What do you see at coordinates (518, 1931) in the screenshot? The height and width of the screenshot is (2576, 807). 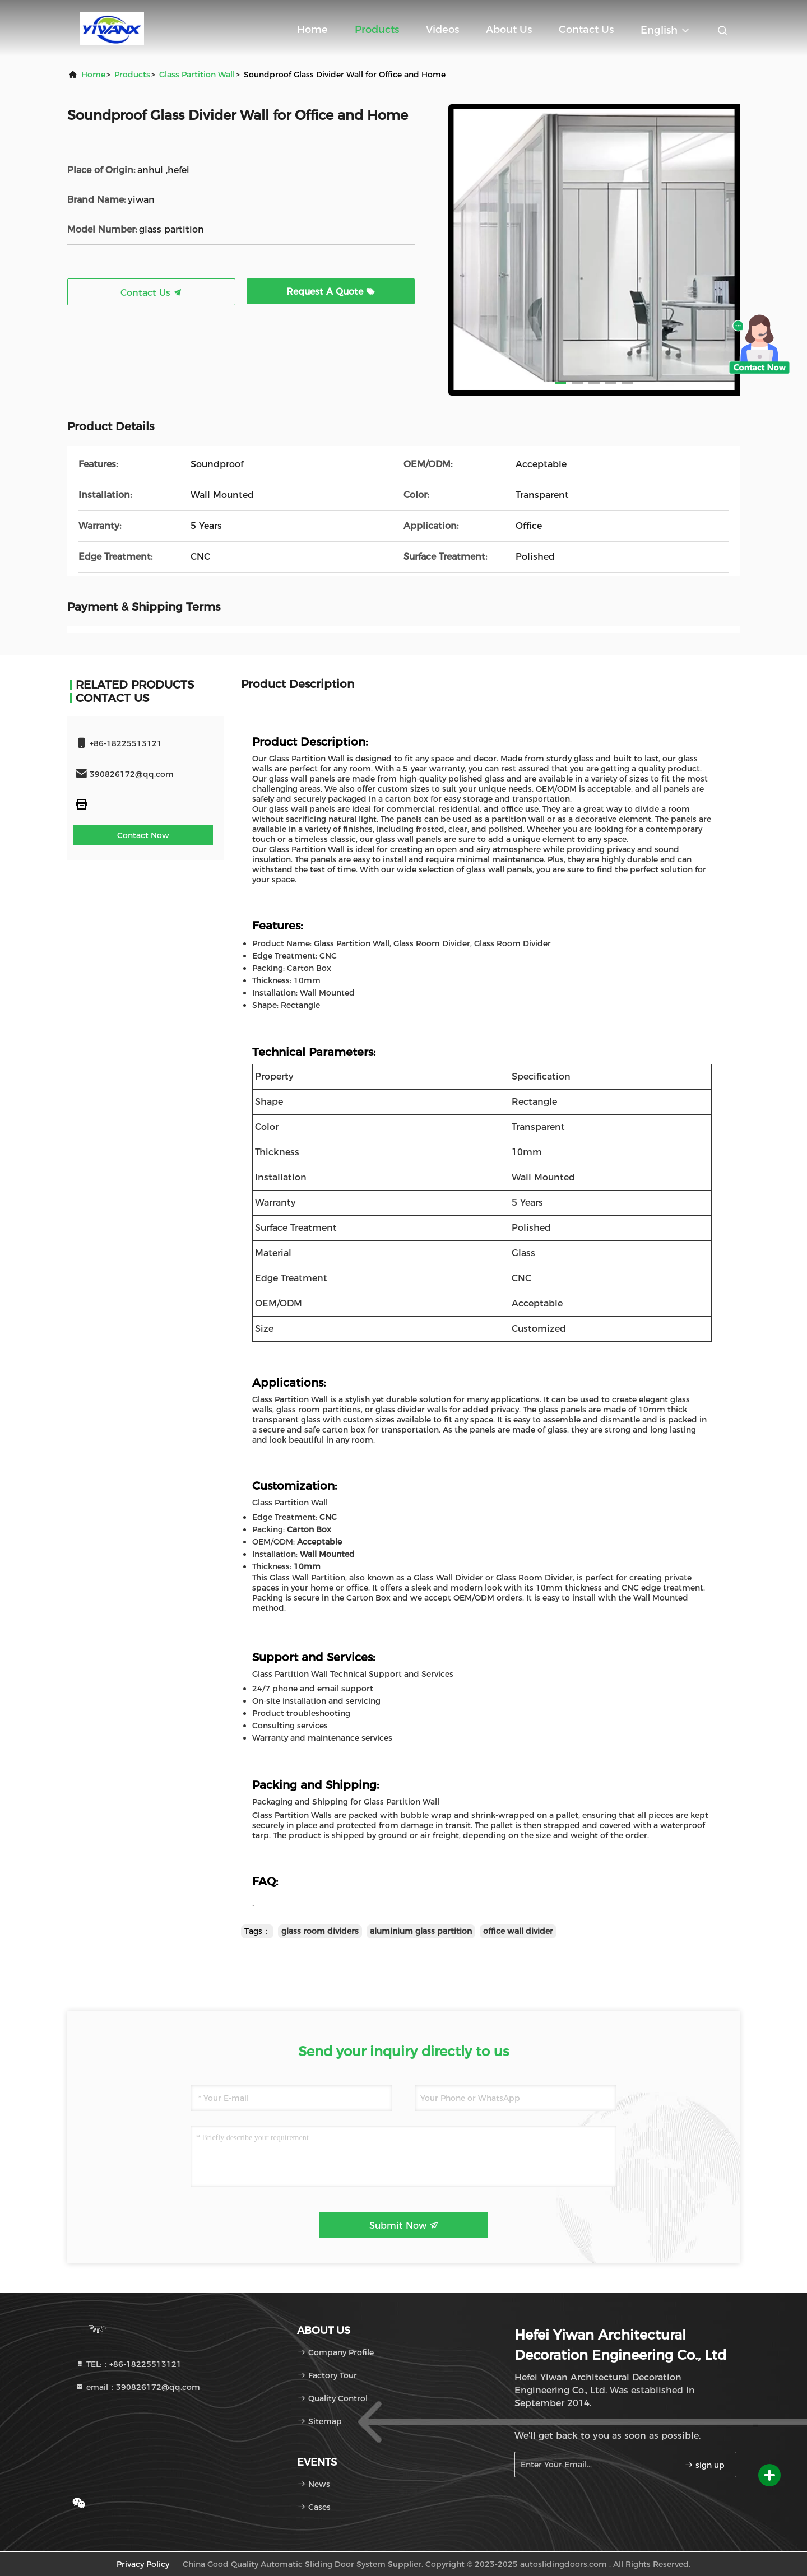 I see `office wall divider` at bounding box center [518, 1931].